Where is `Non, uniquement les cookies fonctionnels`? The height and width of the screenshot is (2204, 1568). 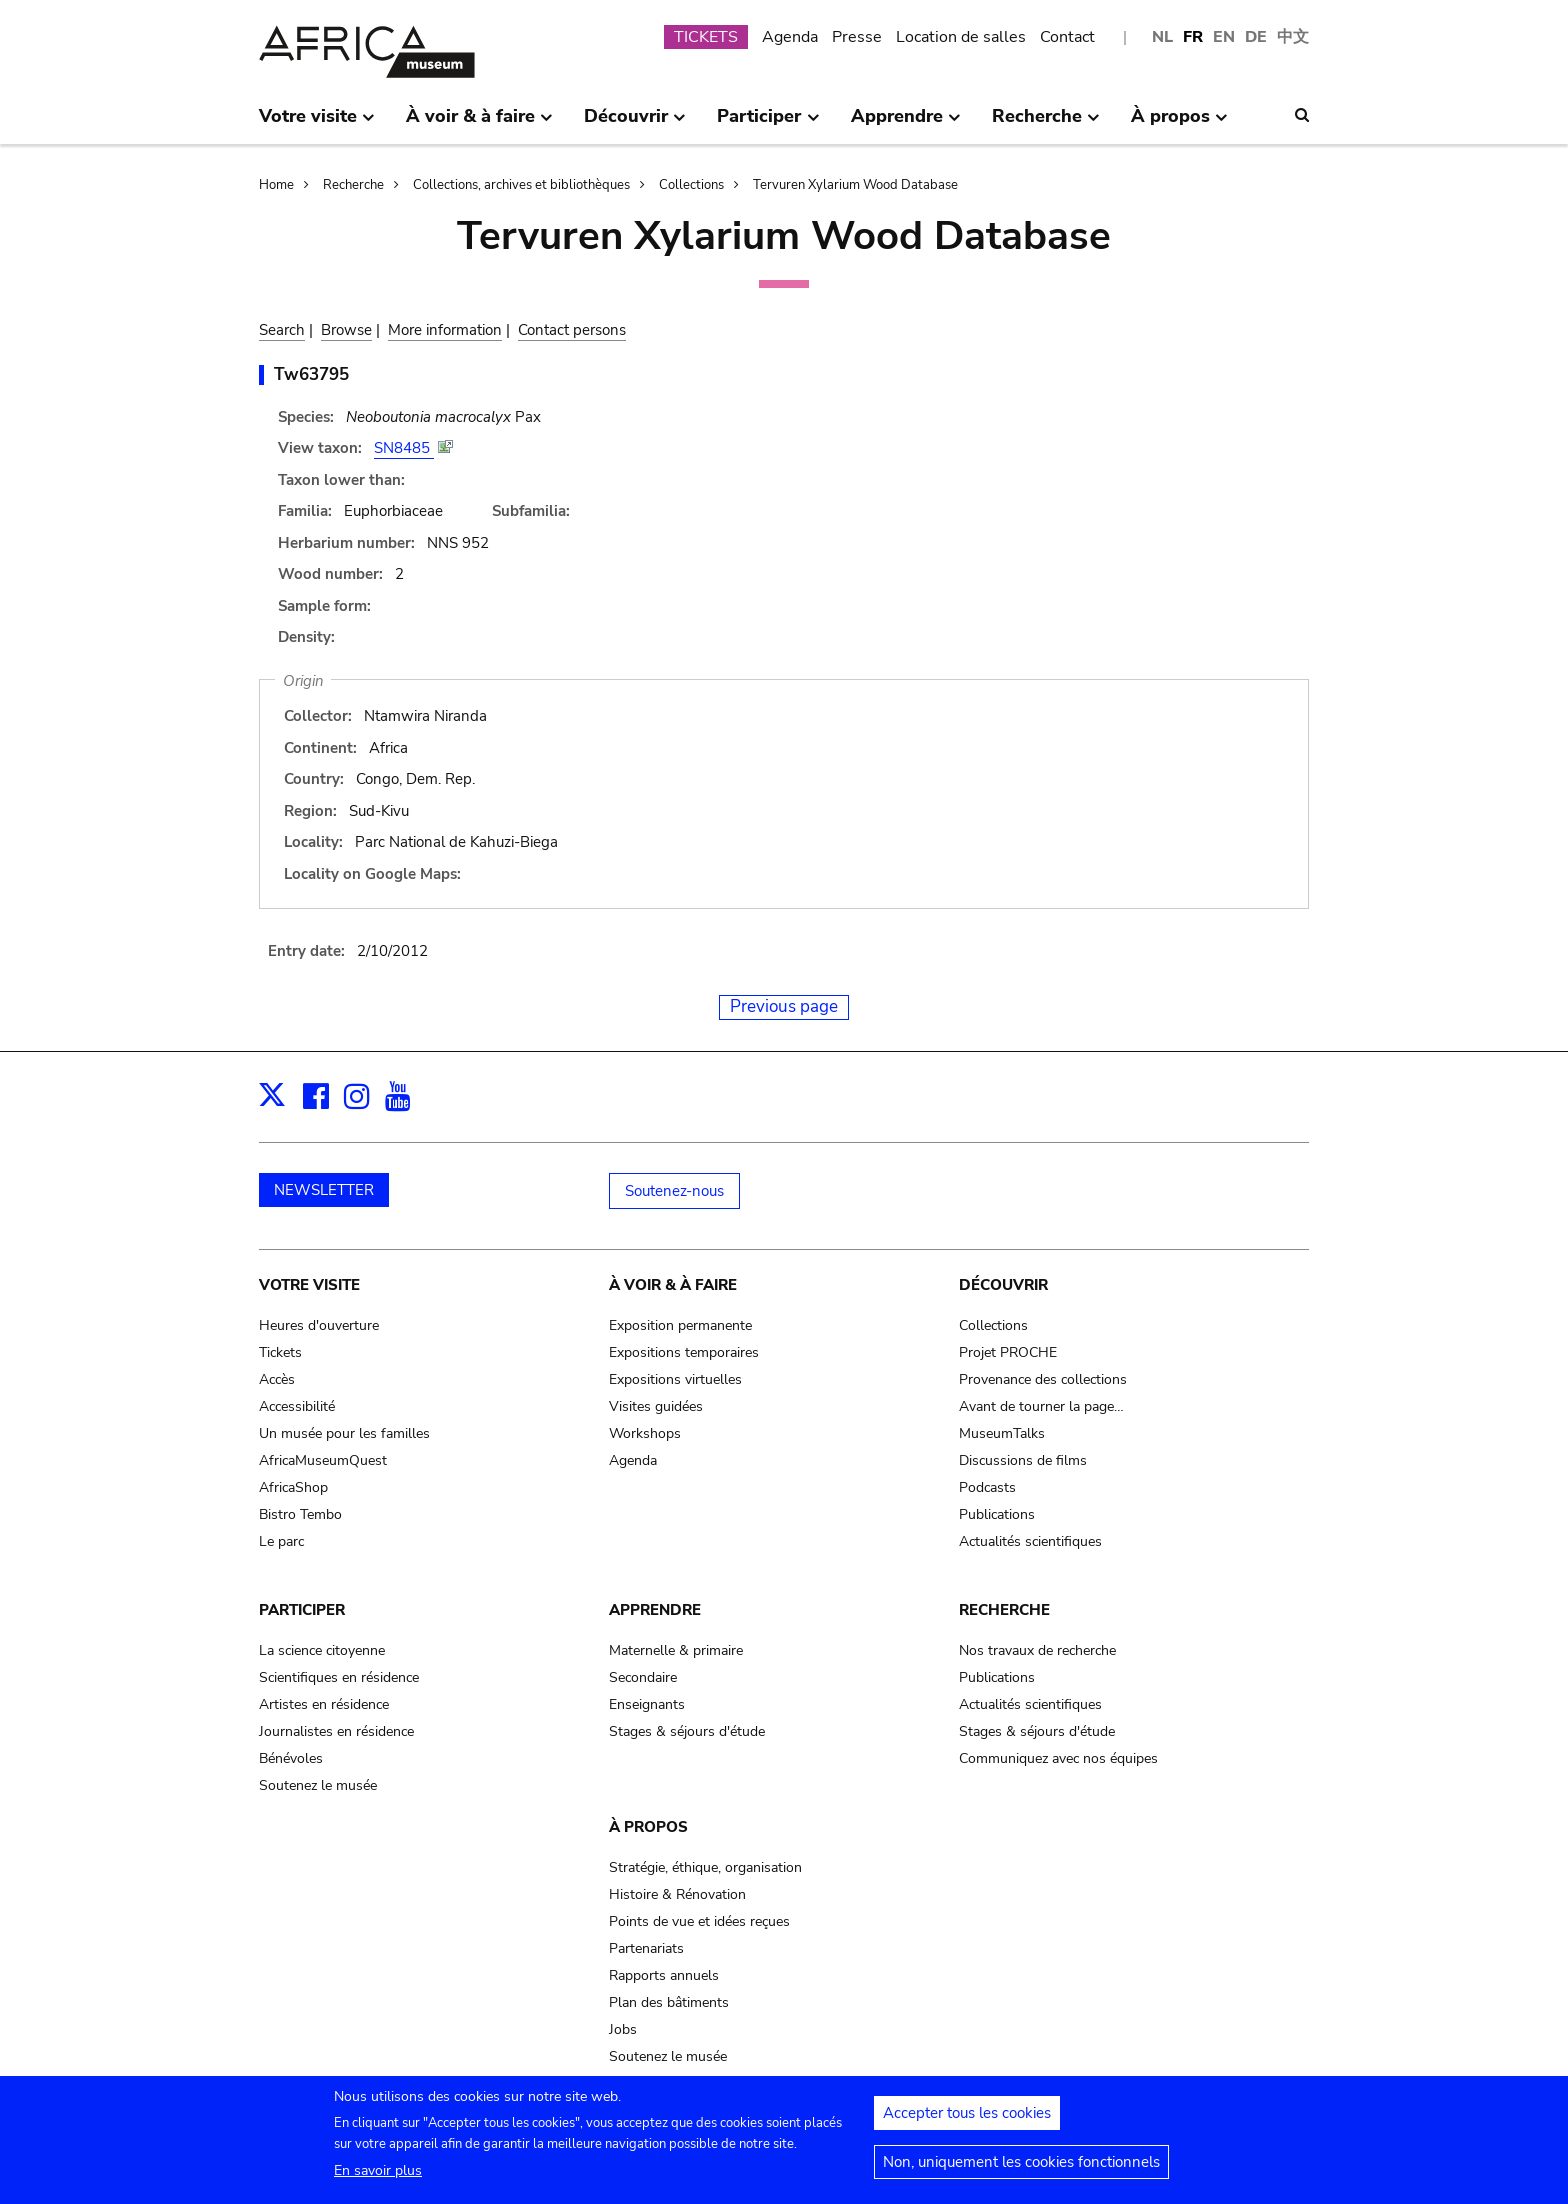 Non, uniquement les cookies fonctionnels is located at coordinates (1021, 2168).